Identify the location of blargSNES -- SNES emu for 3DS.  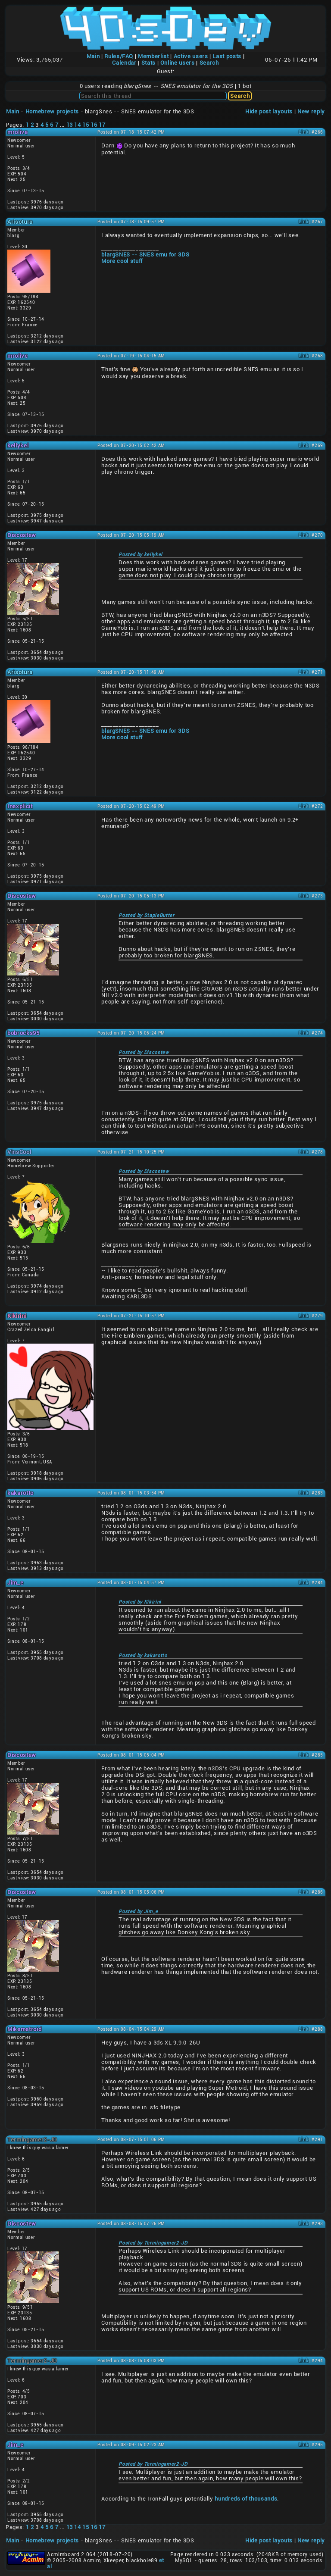
(145, 254).